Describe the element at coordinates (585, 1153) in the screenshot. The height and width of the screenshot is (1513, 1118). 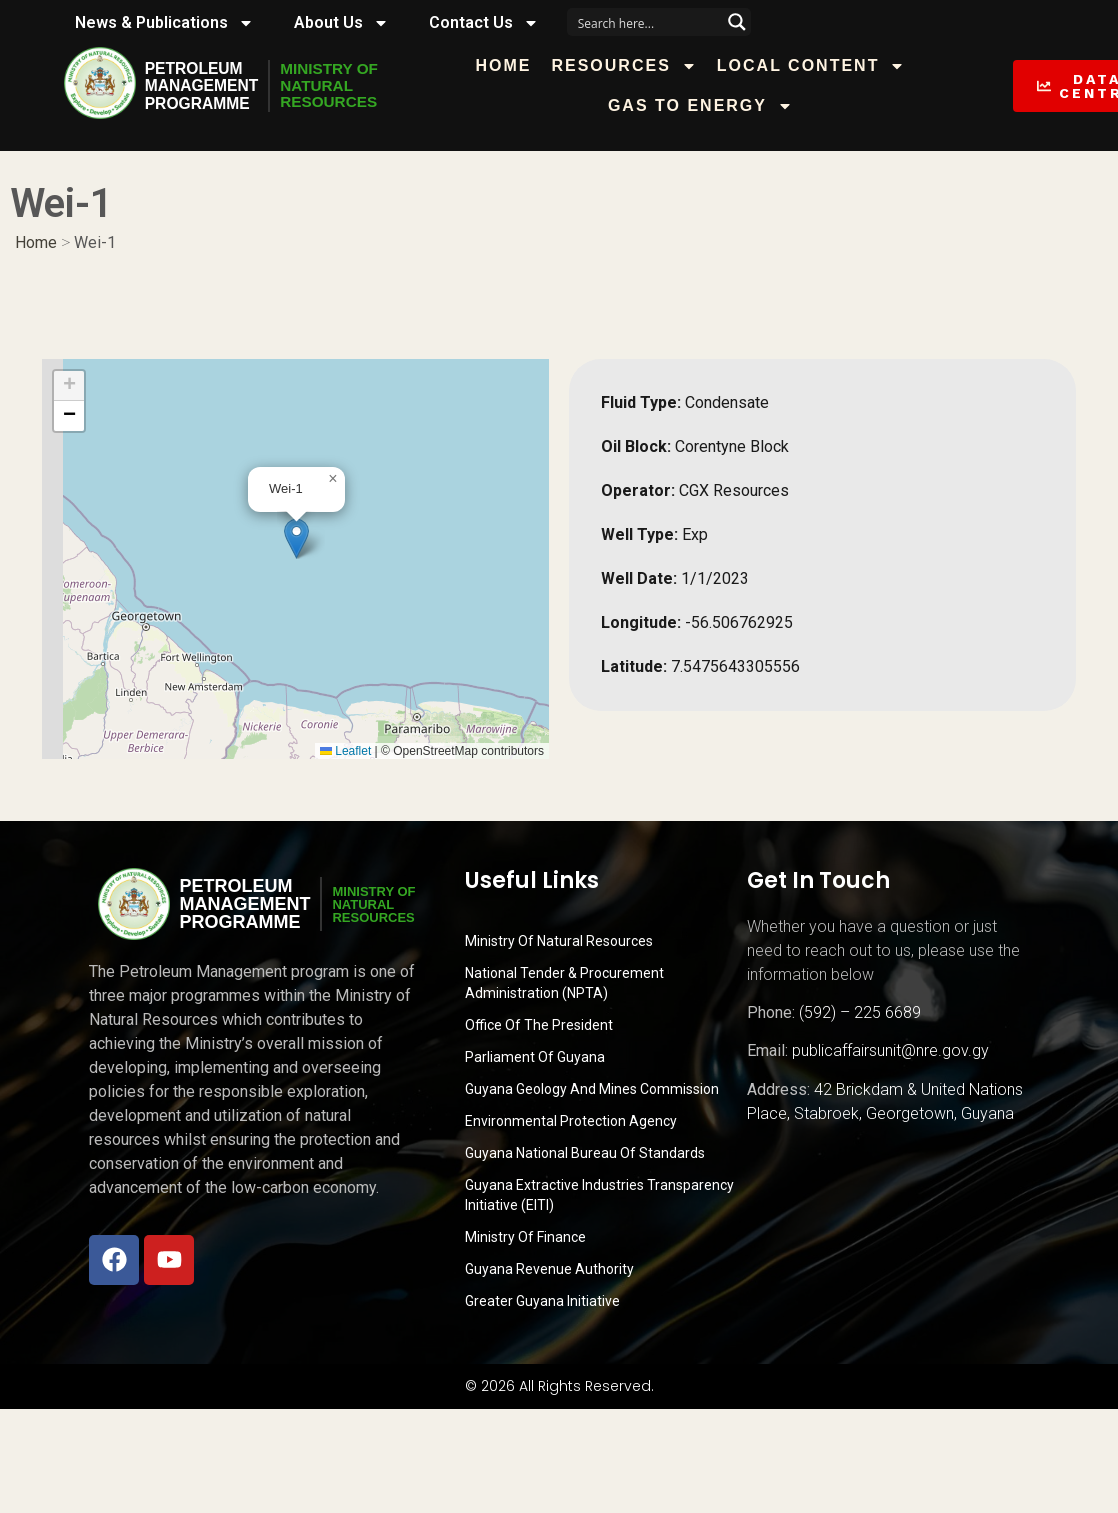
I see `Guyana National Bureau of Standards` at that location.